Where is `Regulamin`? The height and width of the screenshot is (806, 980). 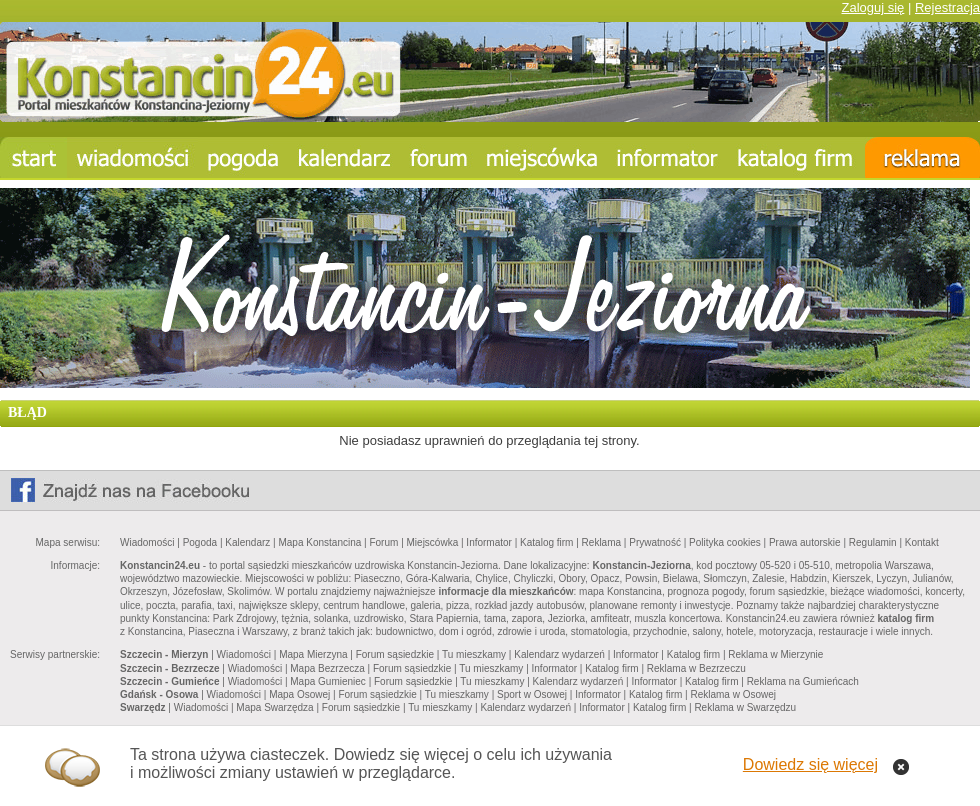 Regulamin is located at coordinates (873, 542).